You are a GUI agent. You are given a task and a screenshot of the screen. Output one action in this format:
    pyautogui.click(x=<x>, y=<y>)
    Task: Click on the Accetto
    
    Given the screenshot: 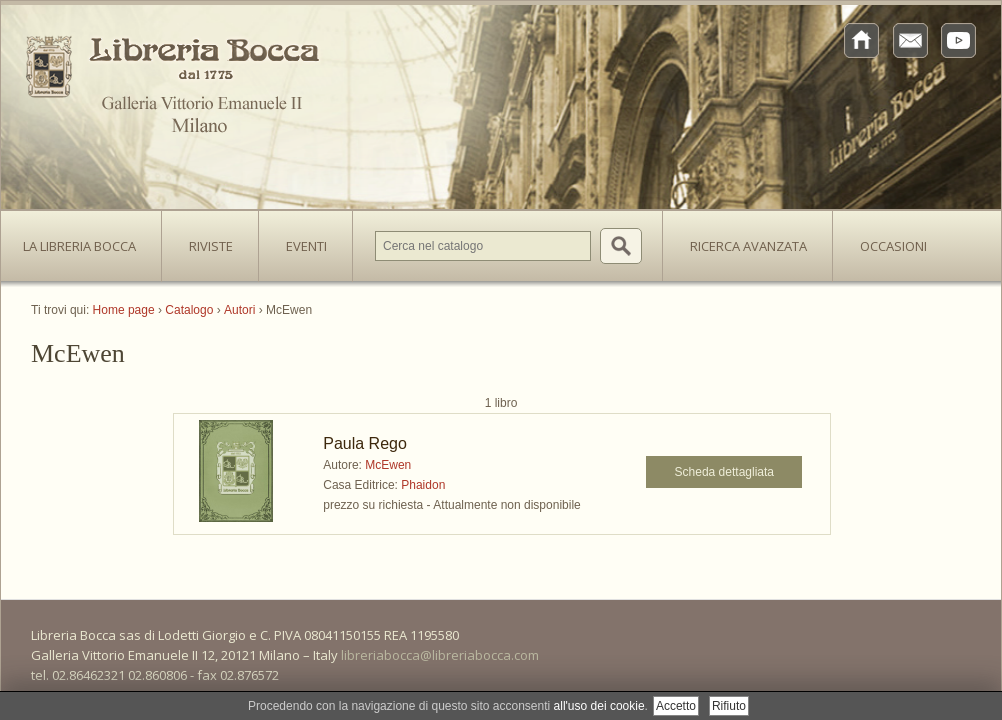 What is the action you would take?
    pyautogui.click(x=676, y=706)
    